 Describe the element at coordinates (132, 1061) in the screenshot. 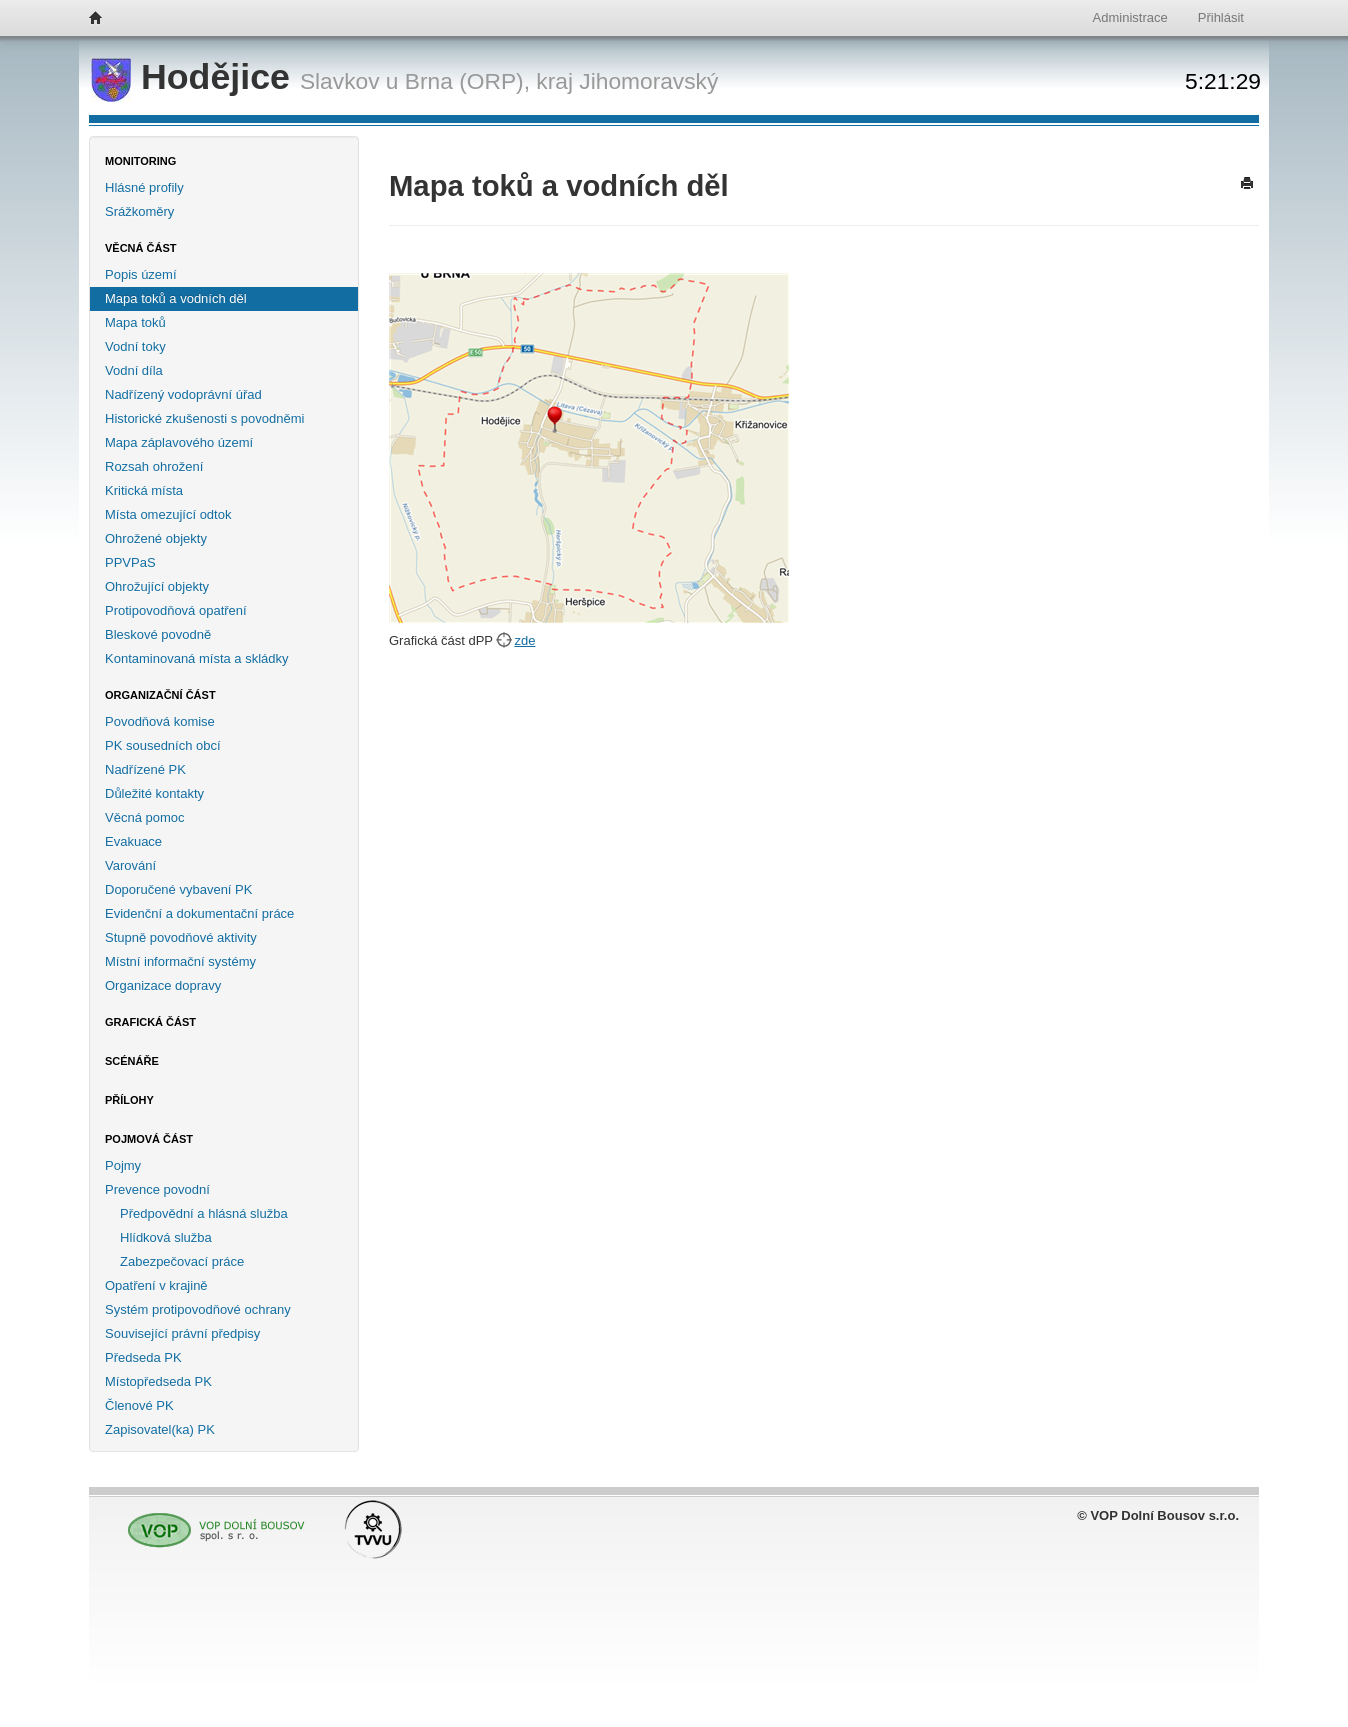

I see `Scénáře` at that location.